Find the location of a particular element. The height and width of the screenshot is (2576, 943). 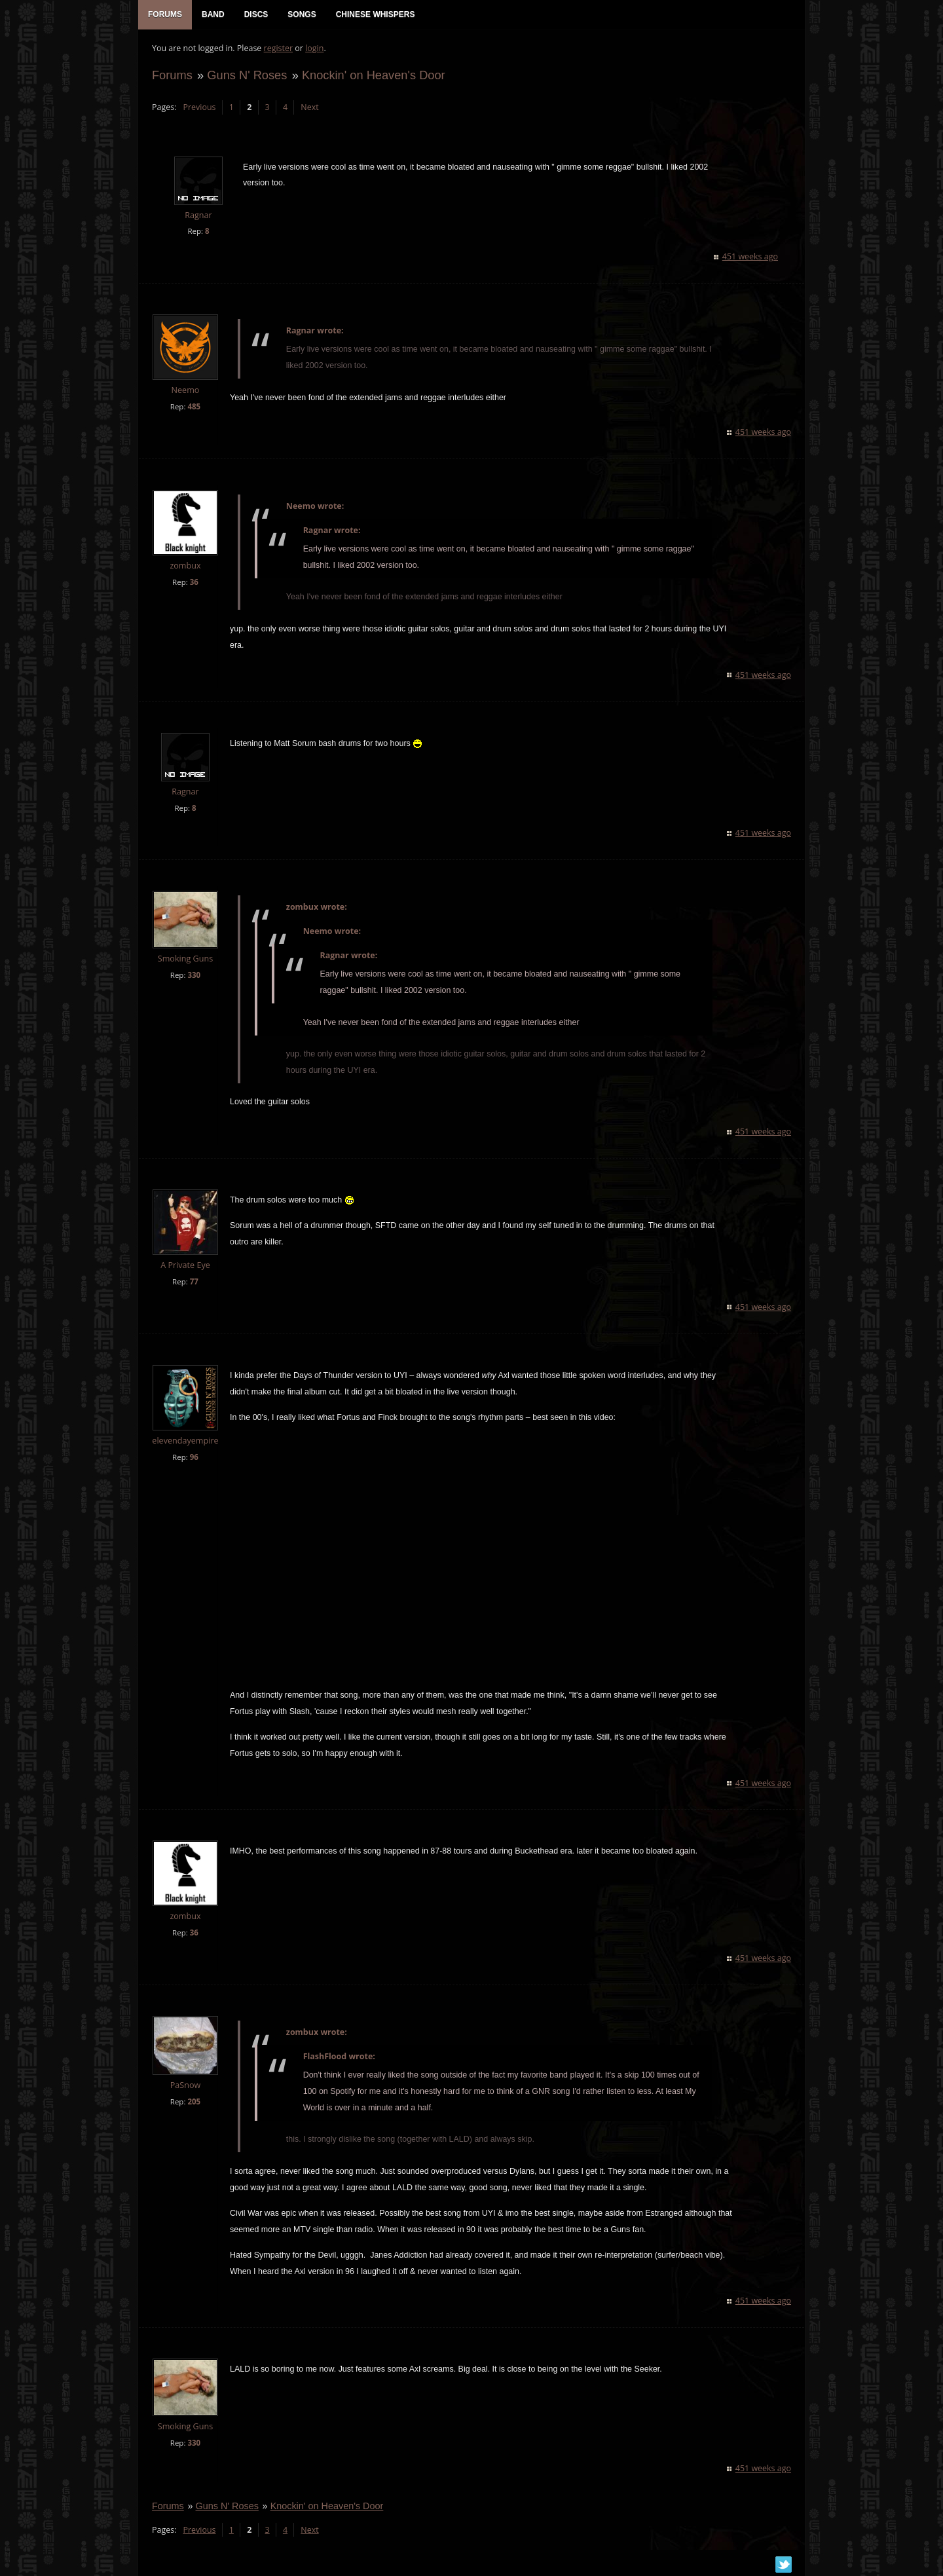

36 is located at coordinates (193, 583).